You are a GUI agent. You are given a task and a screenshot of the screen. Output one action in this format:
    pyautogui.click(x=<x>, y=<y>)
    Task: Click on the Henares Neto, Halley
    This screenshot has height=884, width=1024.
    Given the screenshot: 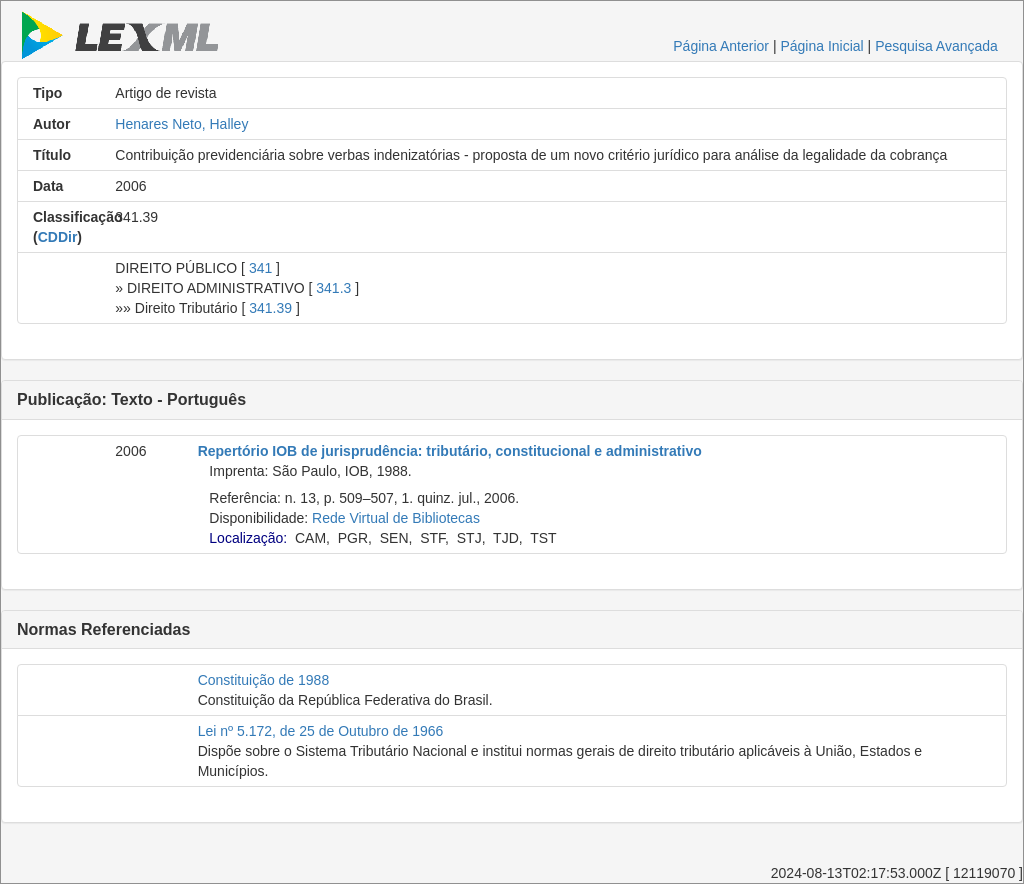 What is the action you would take?
    pyautogui.click(x=181, y=124)
    